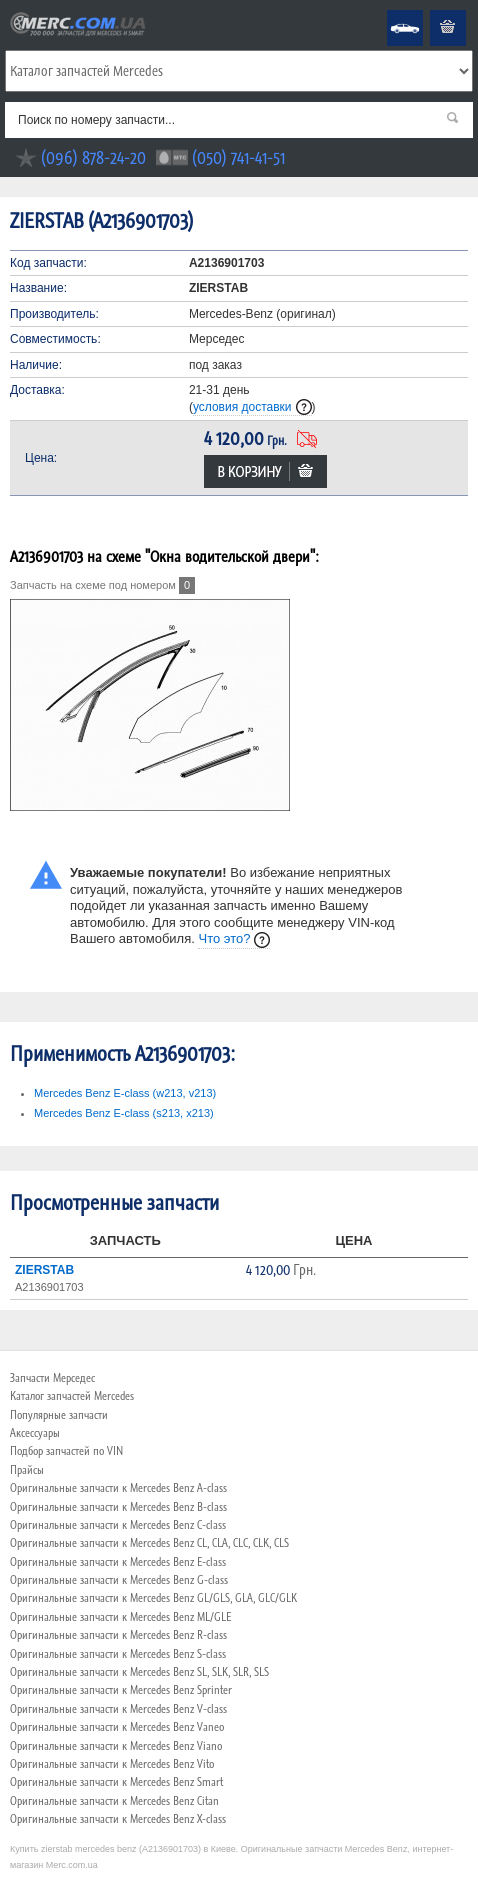 Image resolution: width=478 pixels, height=1878 pixels. What do you see at coordinates (117, 1727) in the screenshot?
I see `Оригинальные запчасти к Mercedes Benz Vaneo` at bounding box center [117, 1727].